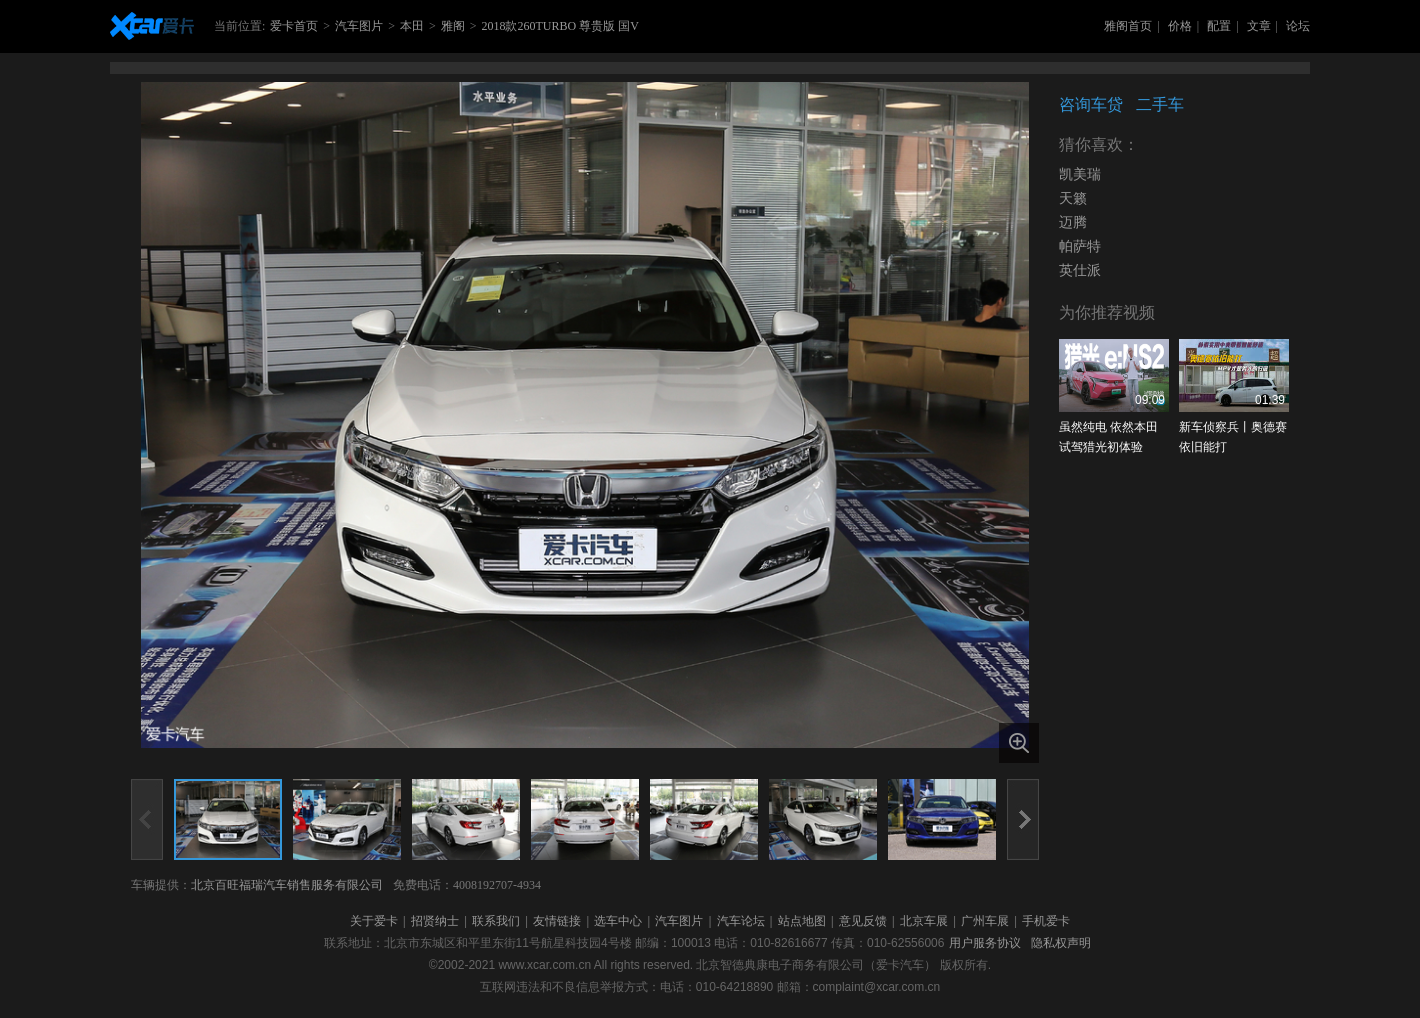 This screenshot has height=1018, width=1420. Describe the element at coordinates (1180, 26) in the screenshot. I see `价格` at that location.